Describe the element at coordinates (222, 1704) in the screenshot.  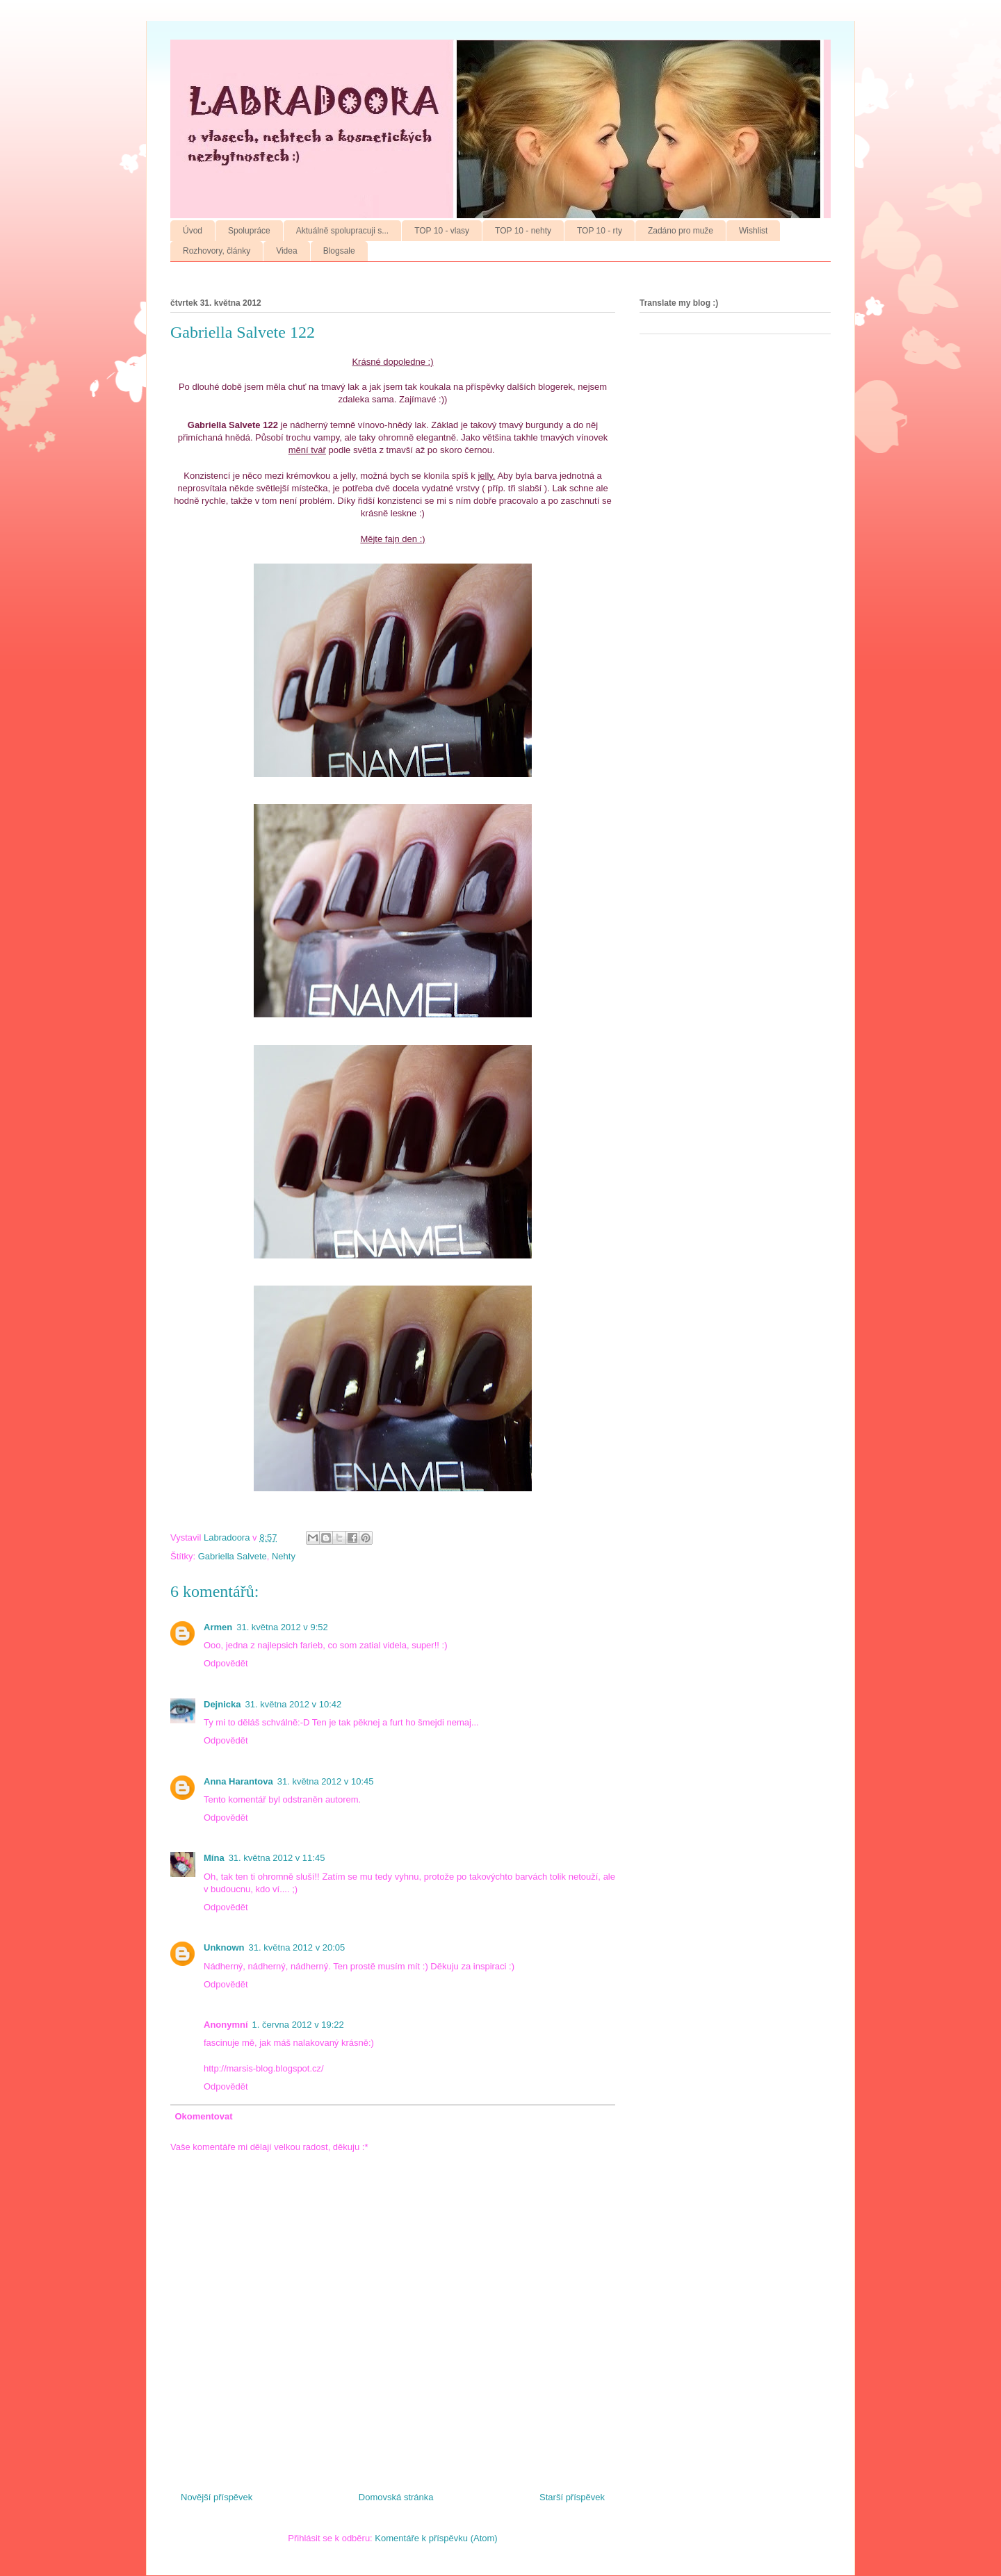
I see `Dejnicka` at that location.